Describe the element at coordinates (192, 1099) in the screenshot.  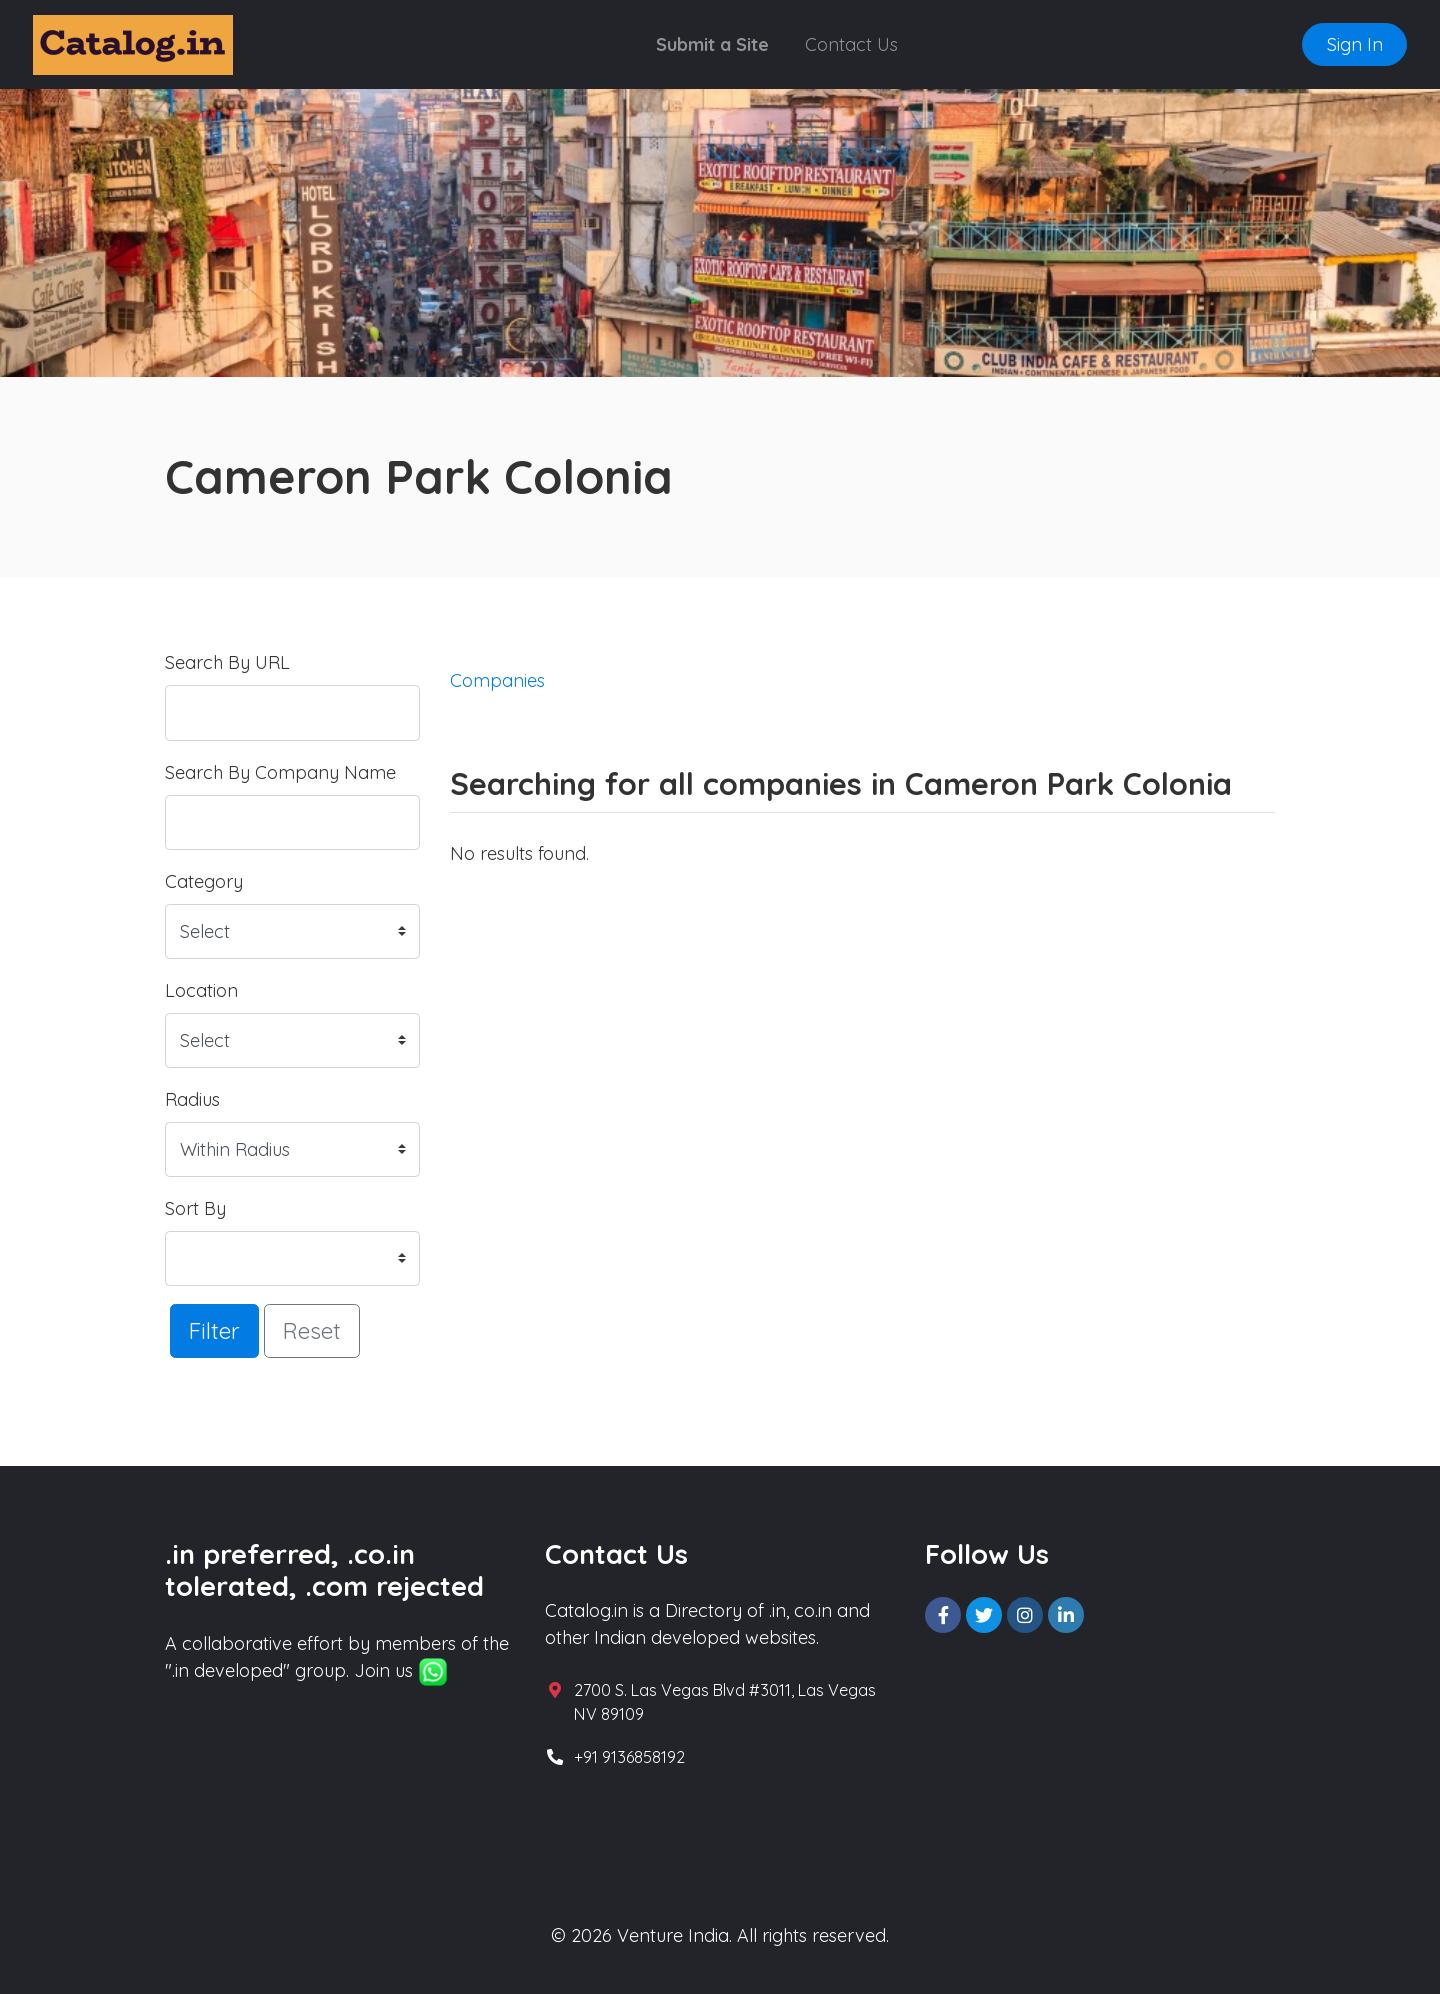
I see `Radius` at that location.